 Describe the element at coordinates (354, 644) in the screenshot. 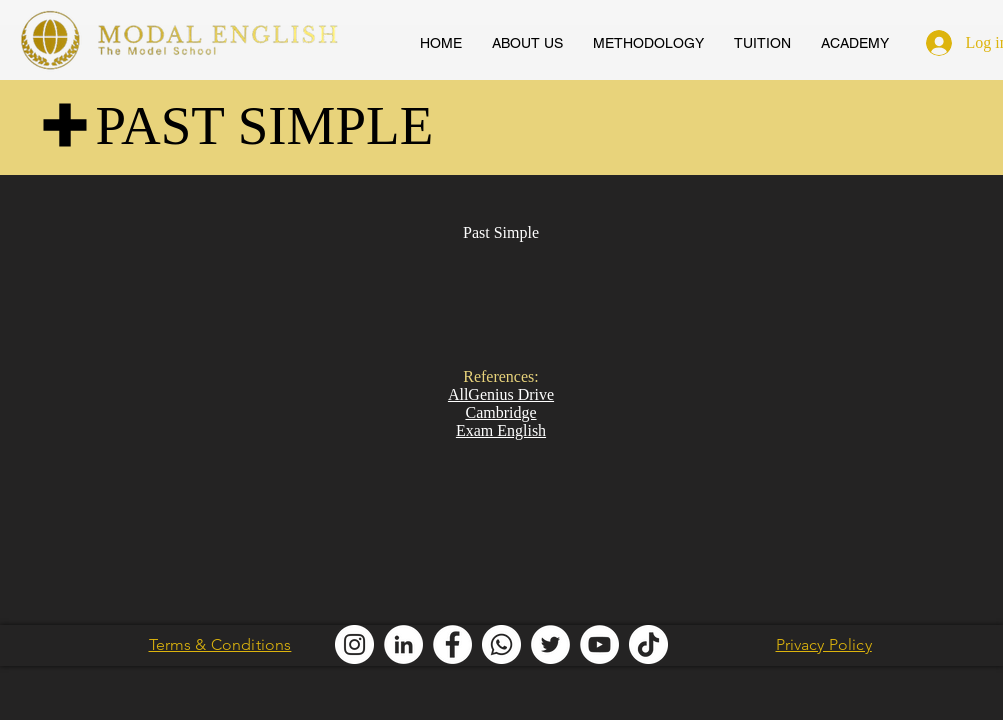

I see `[Modal English Instagram]` at that location.